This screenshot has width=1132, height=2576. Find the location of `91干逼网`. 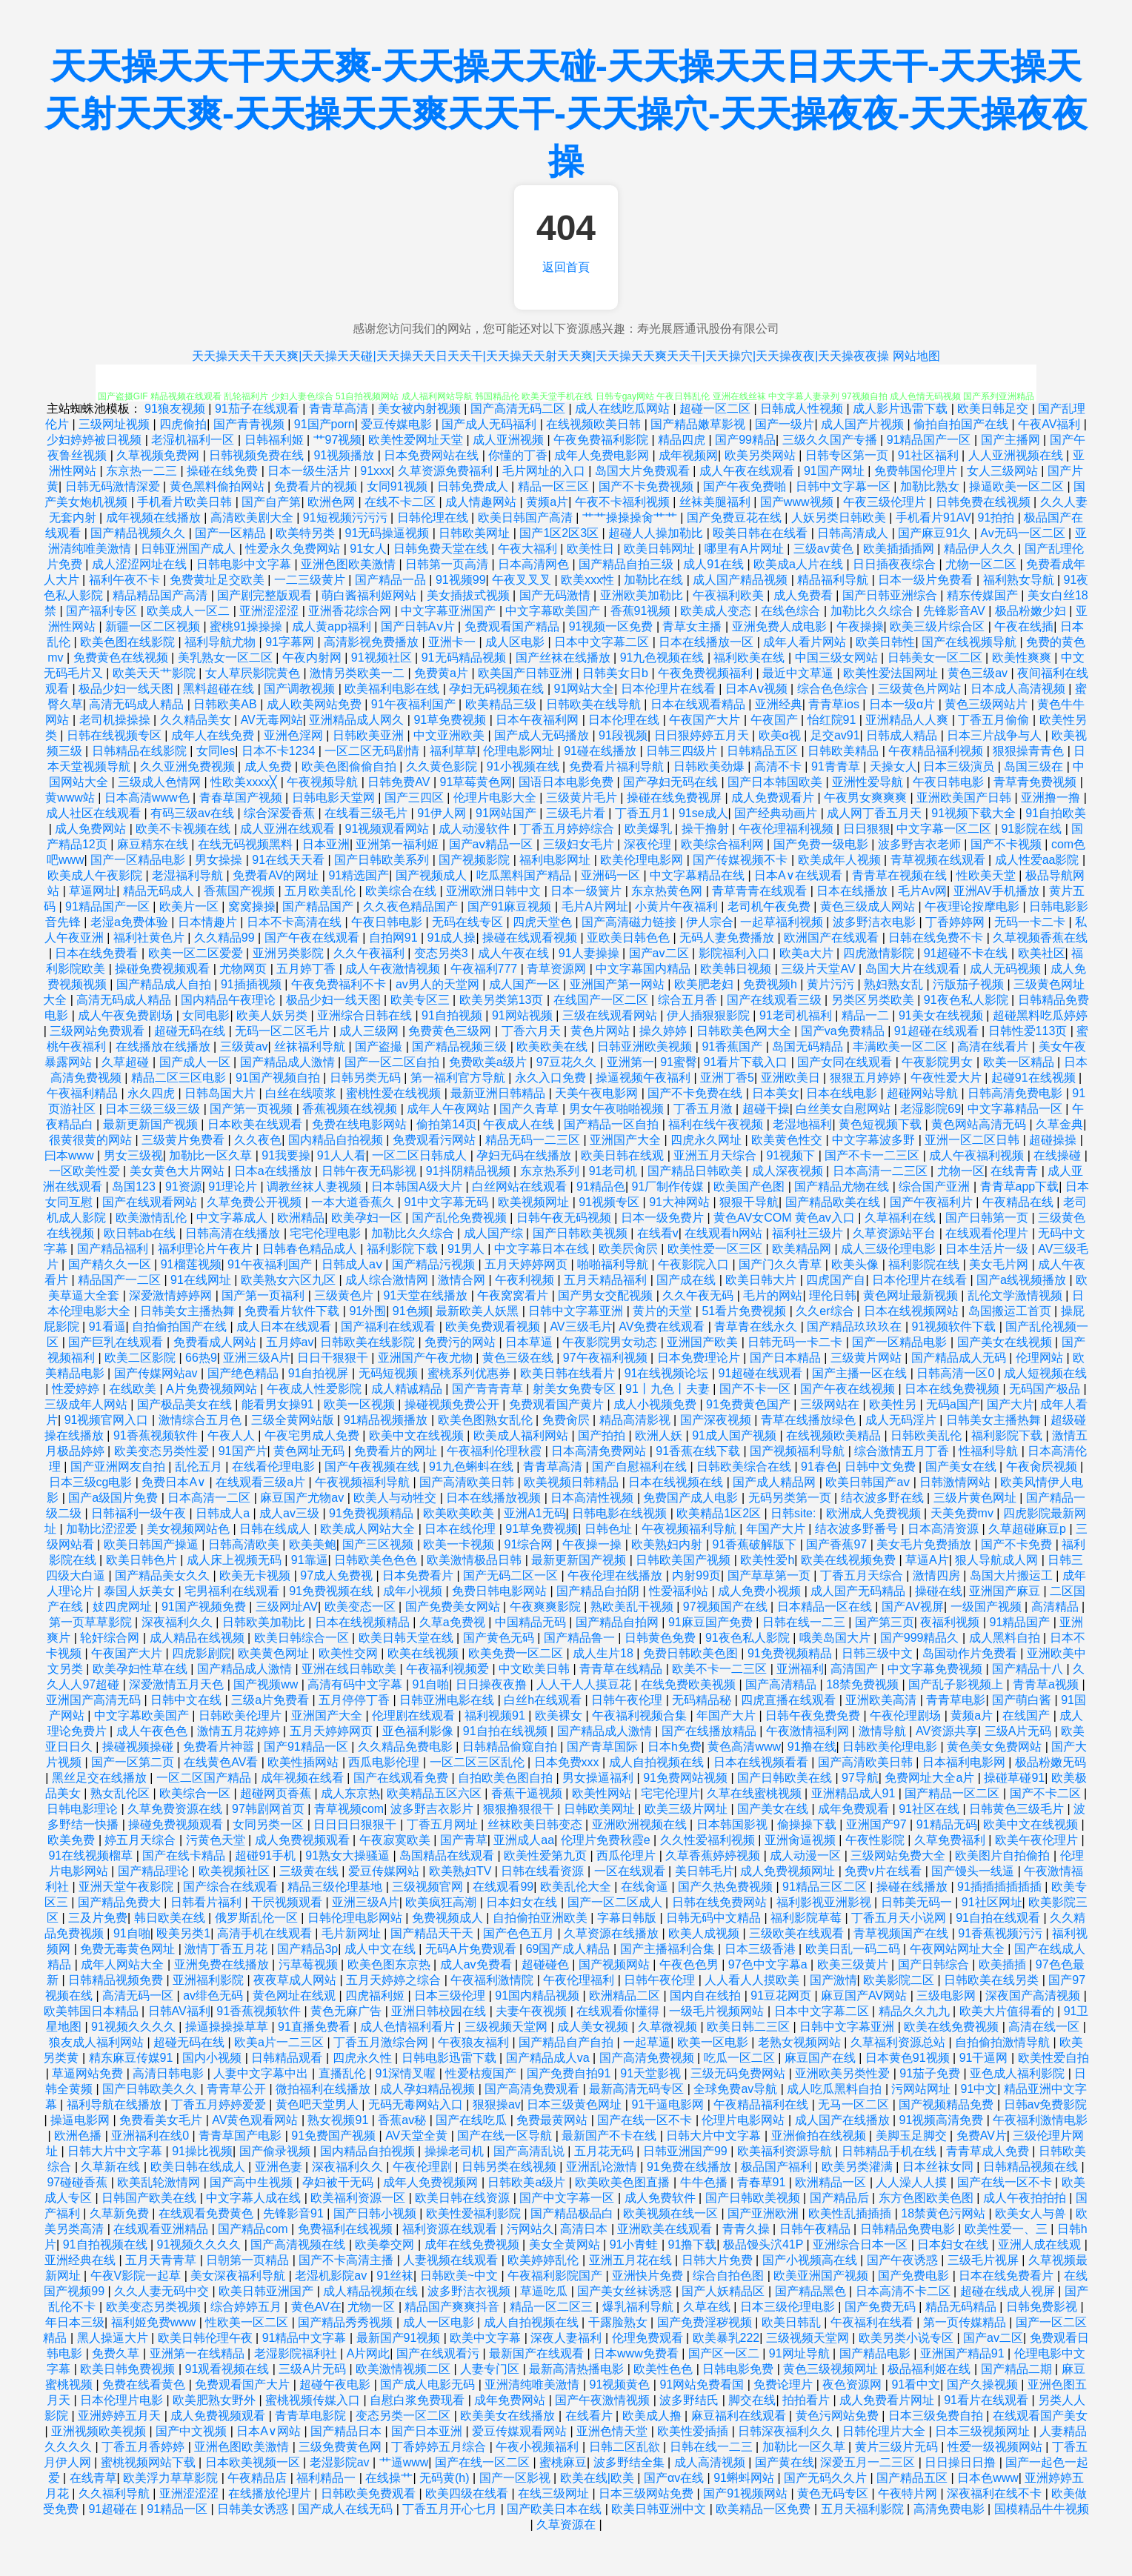

91干逼网 is located at coordinates (985, 2057).